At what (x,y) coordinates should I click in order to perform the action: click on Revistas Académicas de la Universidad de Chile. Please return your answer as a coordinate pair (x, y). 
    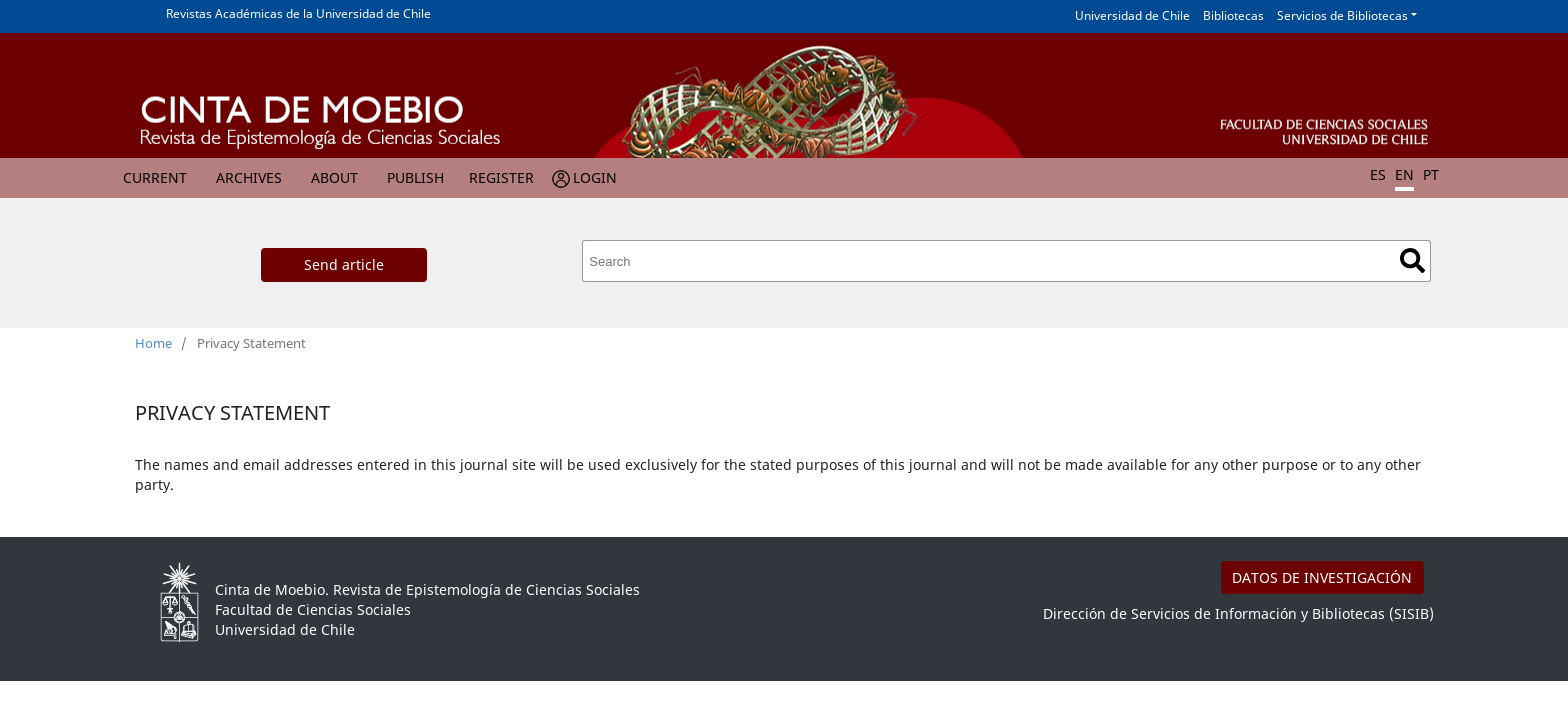
    Looking at the image, I should click on (298, 13).